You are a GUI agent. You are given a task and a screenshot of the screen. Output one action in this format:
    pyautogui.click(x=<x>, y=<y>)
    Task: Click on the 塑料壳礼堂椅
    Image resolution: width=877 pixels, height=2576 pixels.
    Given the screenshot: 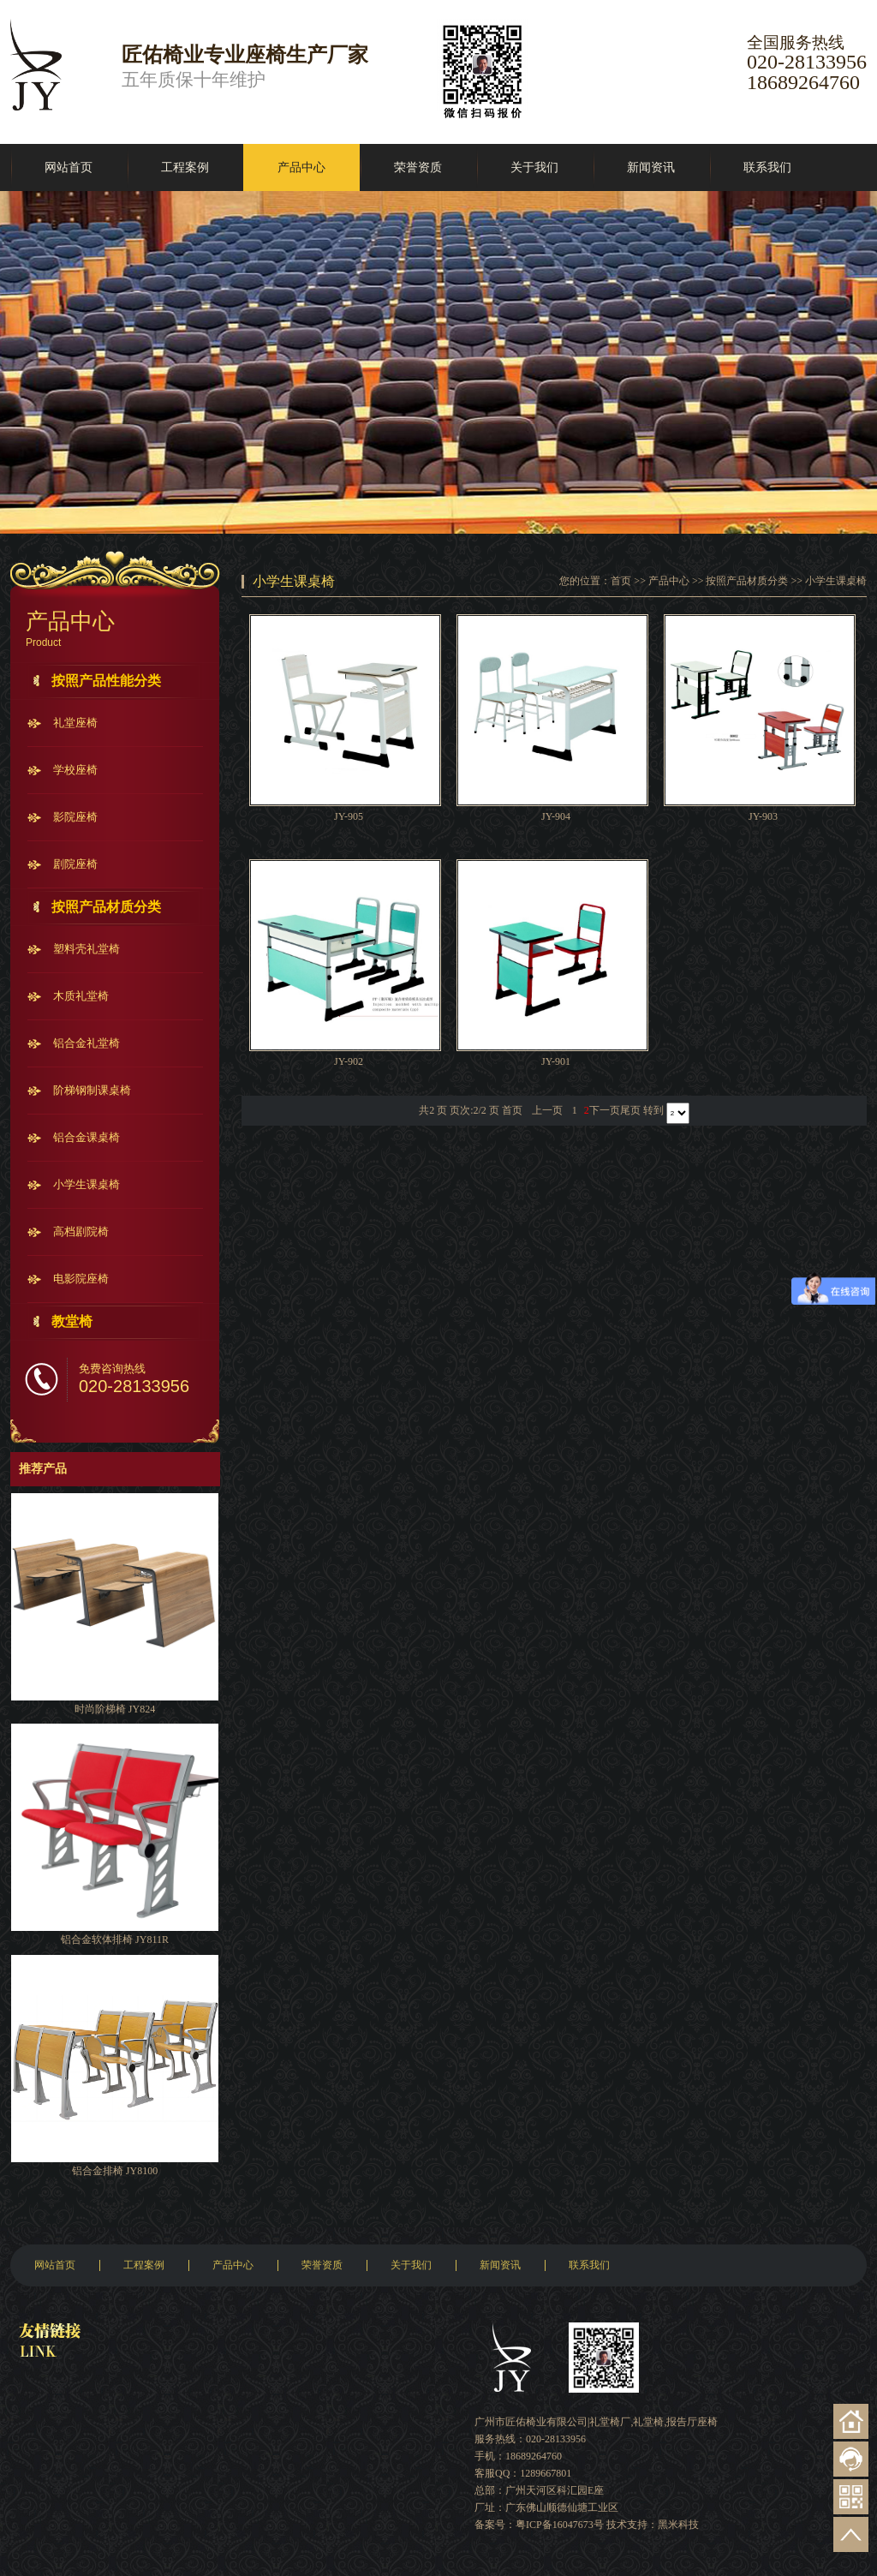 What is the action you would take?
    pyautogui.click(x=86, y=948)
    